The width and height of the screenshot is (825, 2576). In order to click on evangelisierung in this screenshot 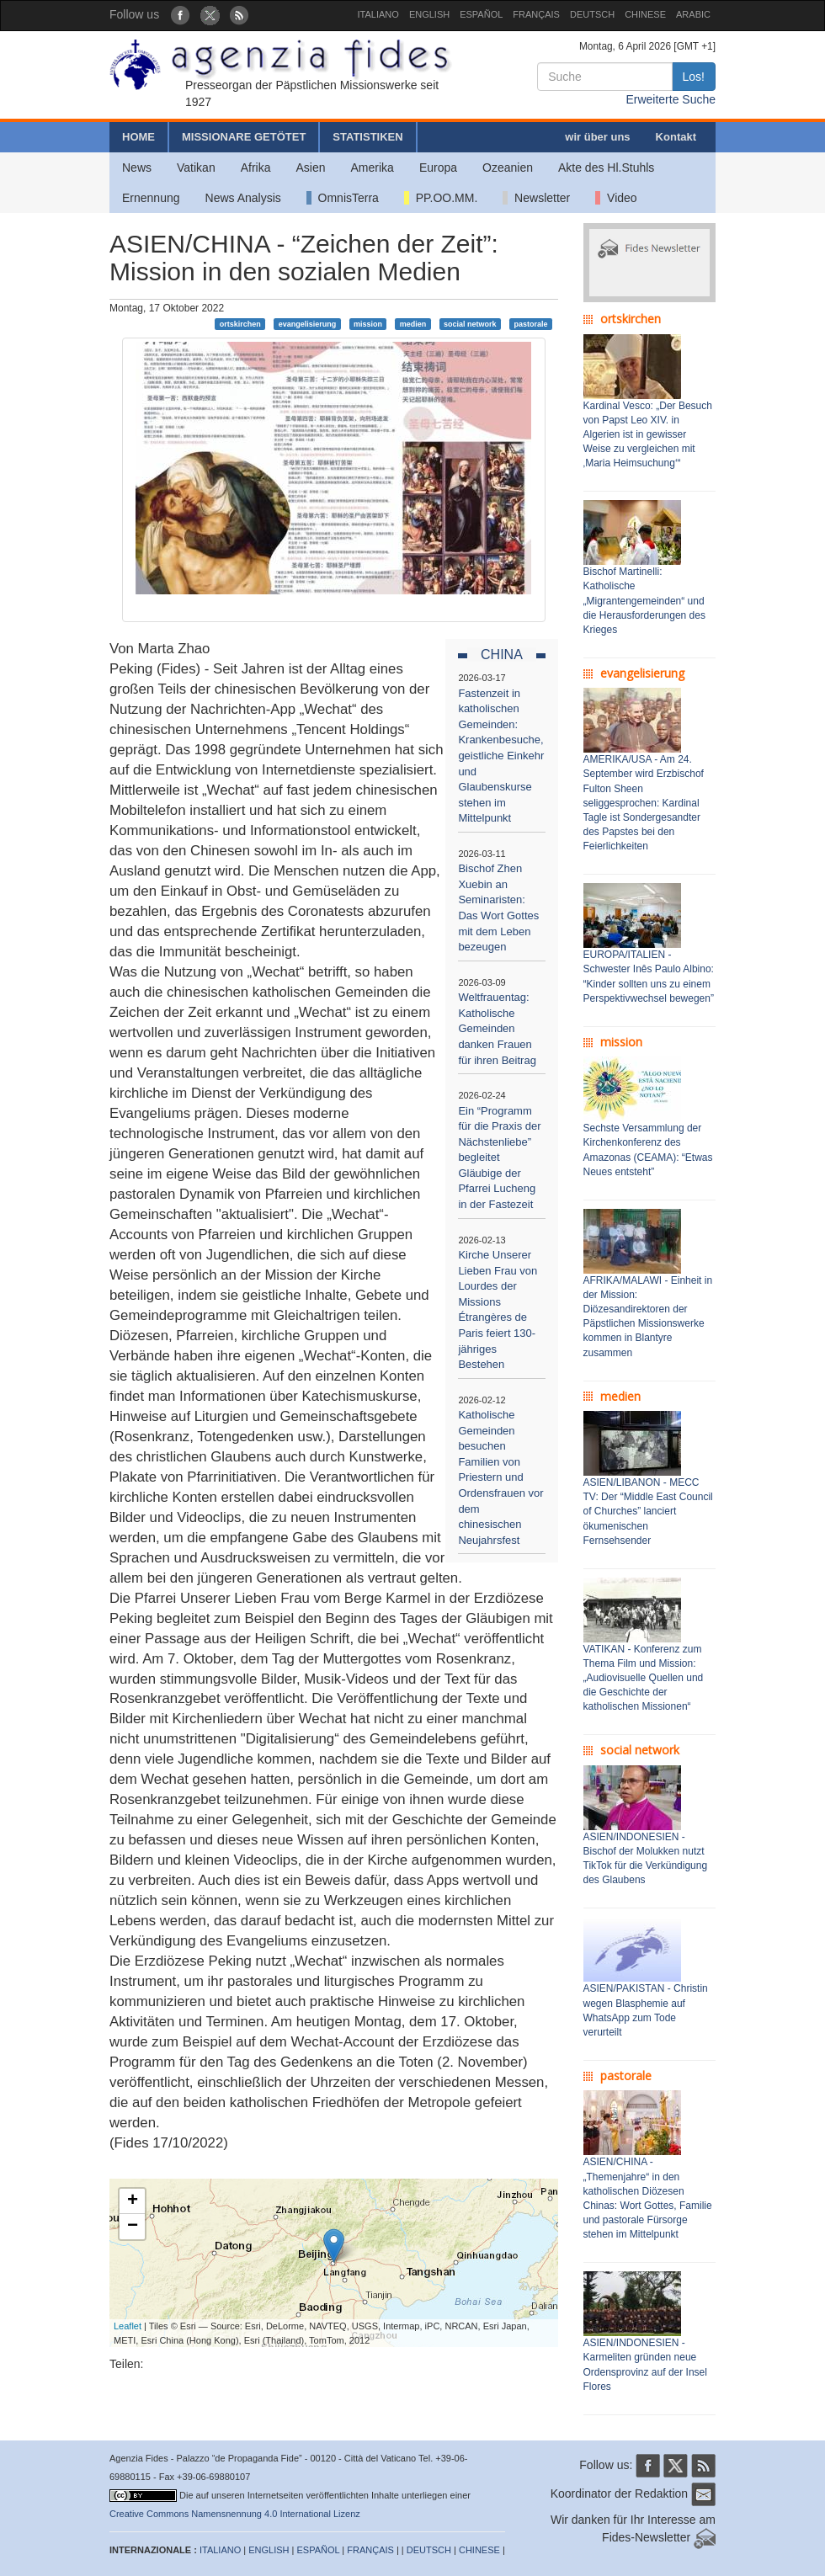, I will do `click(308, 323)`.